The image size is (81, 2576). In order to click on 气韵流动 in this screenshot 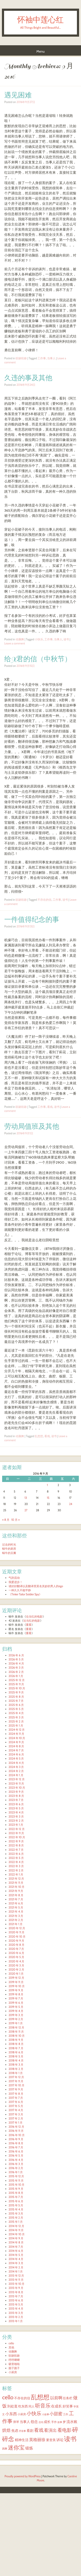, I will do `click(14, 1577)`.